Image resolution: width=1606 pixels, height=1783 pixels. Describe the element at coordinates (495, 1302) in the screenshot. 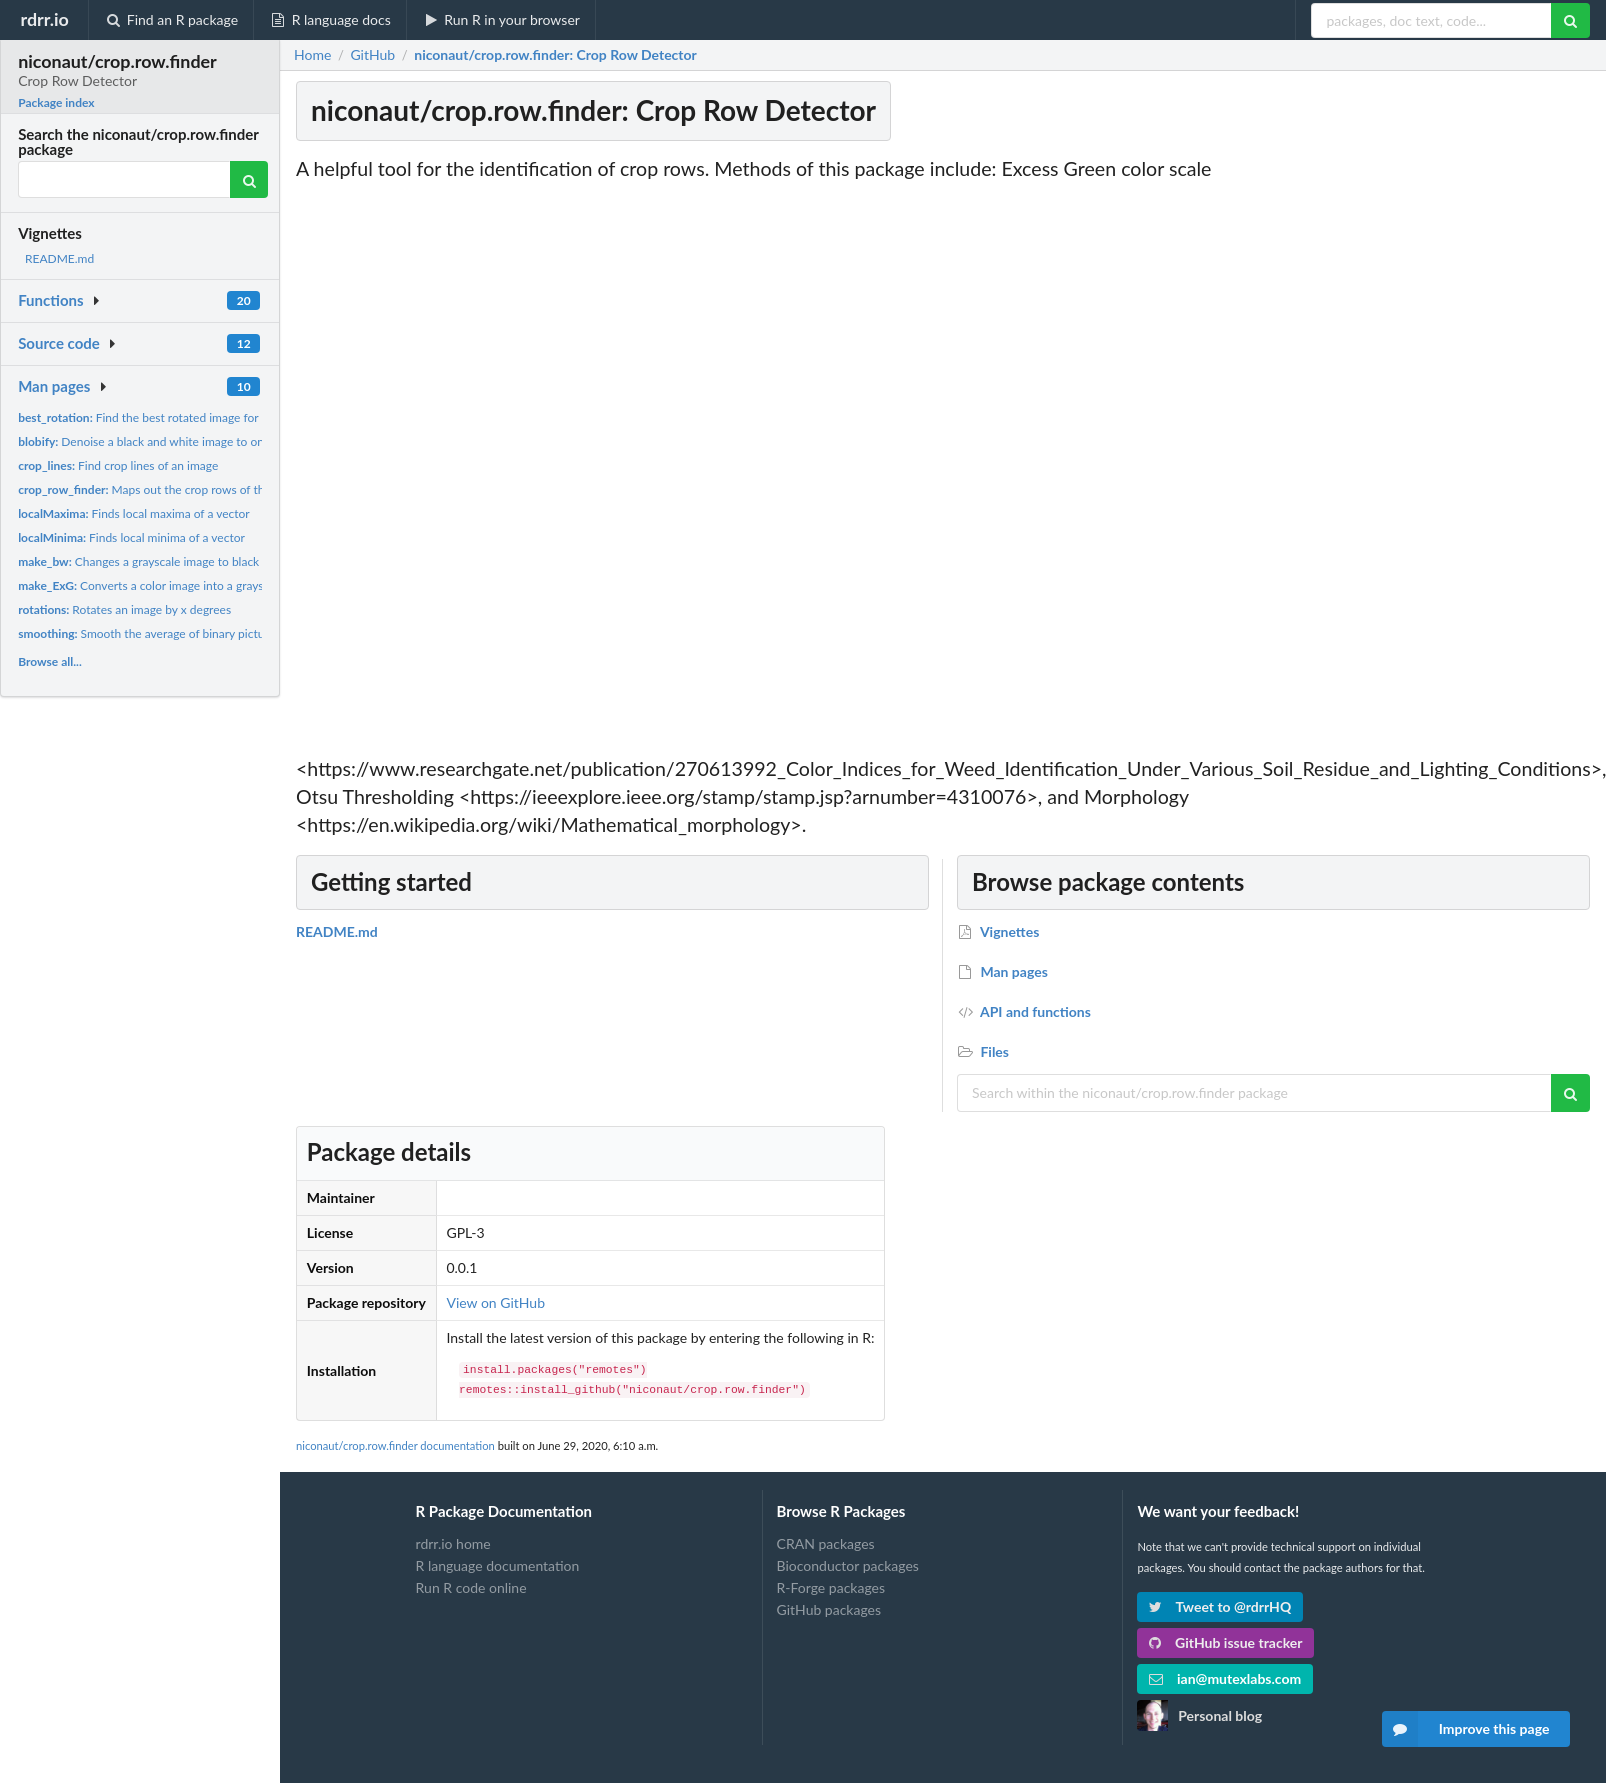

I see `View on GitHub` at that location.